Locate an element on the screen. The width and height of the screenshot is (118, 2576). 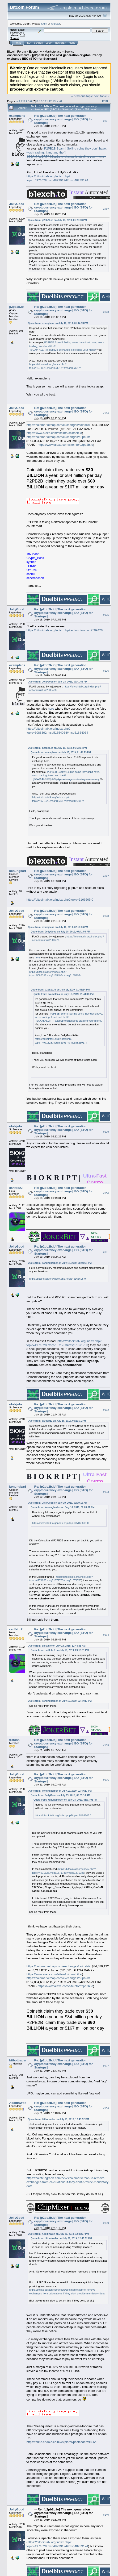
examplens is located at coordinates (17, 115).